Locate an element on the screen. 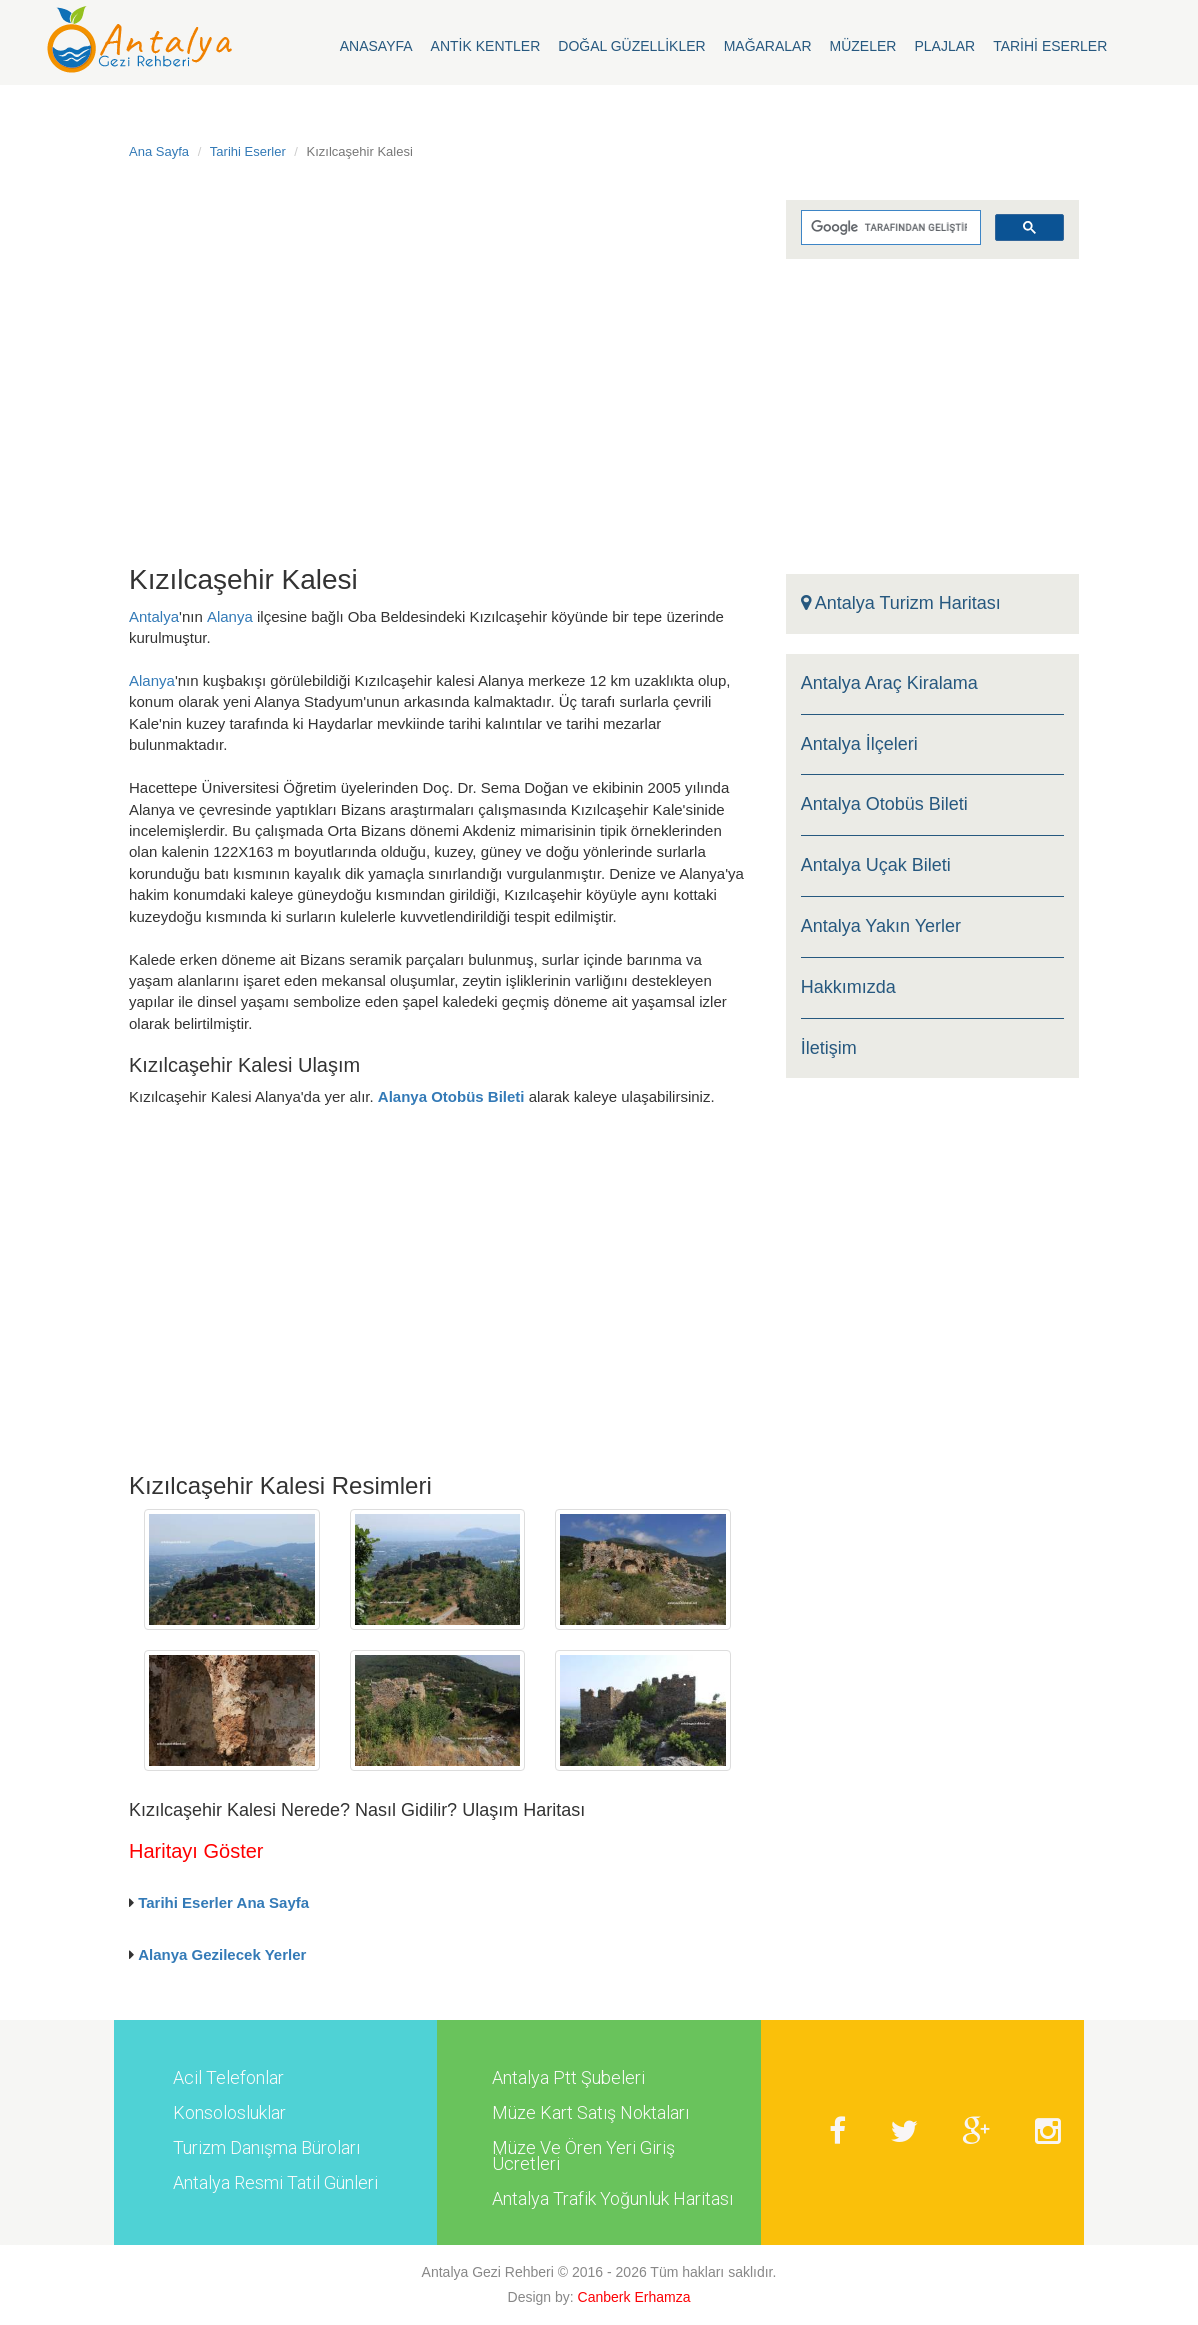 The image size is (1198, 2325). Antalya Trafik Yoğunluk Haritası is located at coordinates (612, 2199).